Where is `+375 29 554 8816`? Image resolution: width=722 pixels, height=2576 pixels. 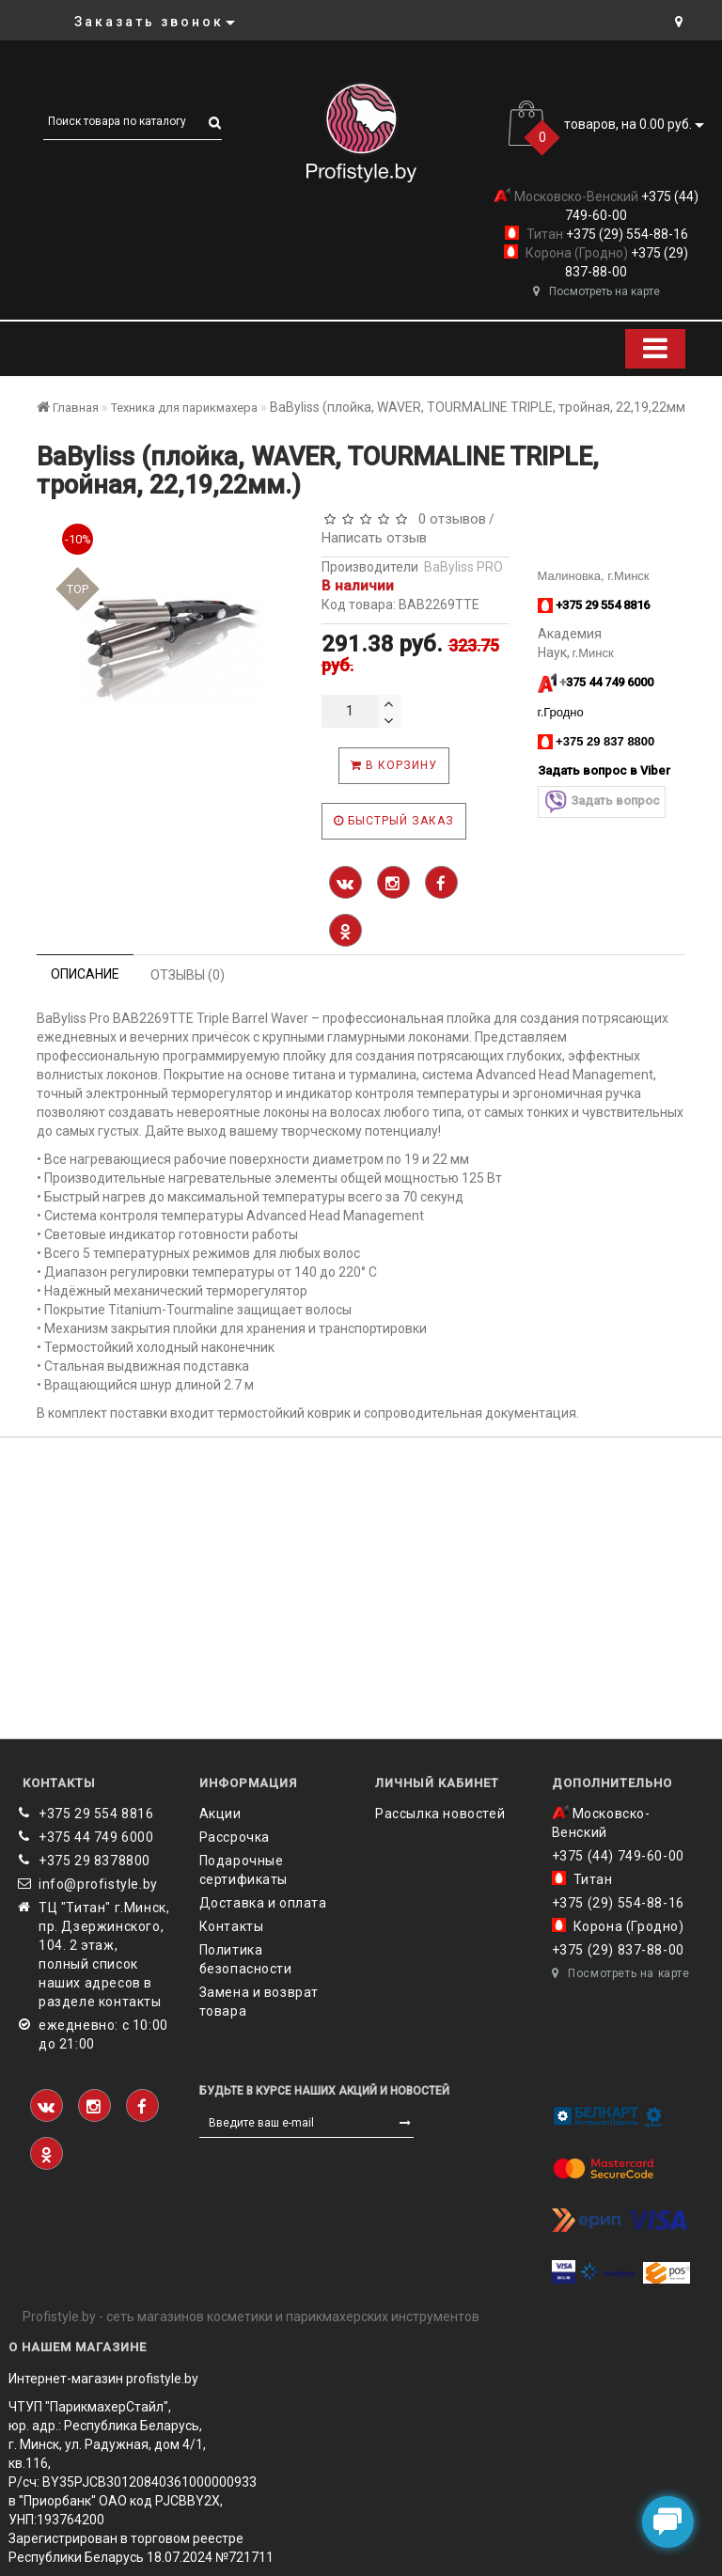
+375 29 554 8816 is located at coordinates (96, 1813).